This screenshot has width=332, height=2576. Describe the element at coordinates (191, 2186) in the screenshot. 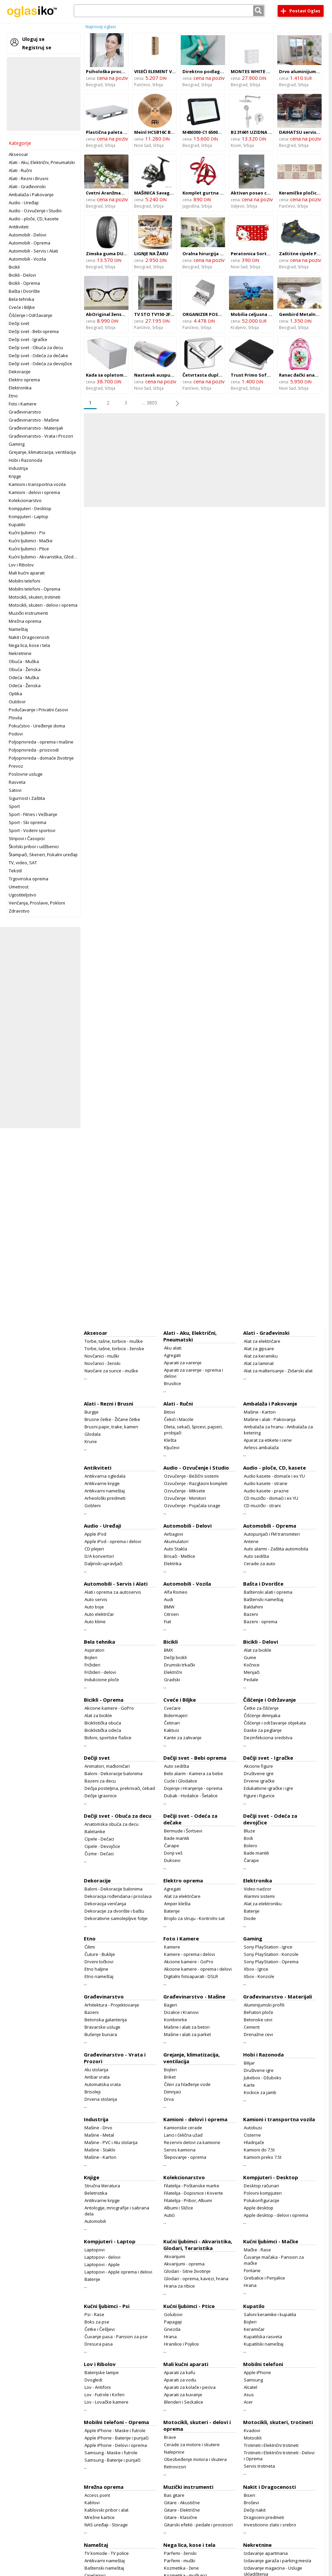

I see `Filatelija - Poštanske marke` at that location.